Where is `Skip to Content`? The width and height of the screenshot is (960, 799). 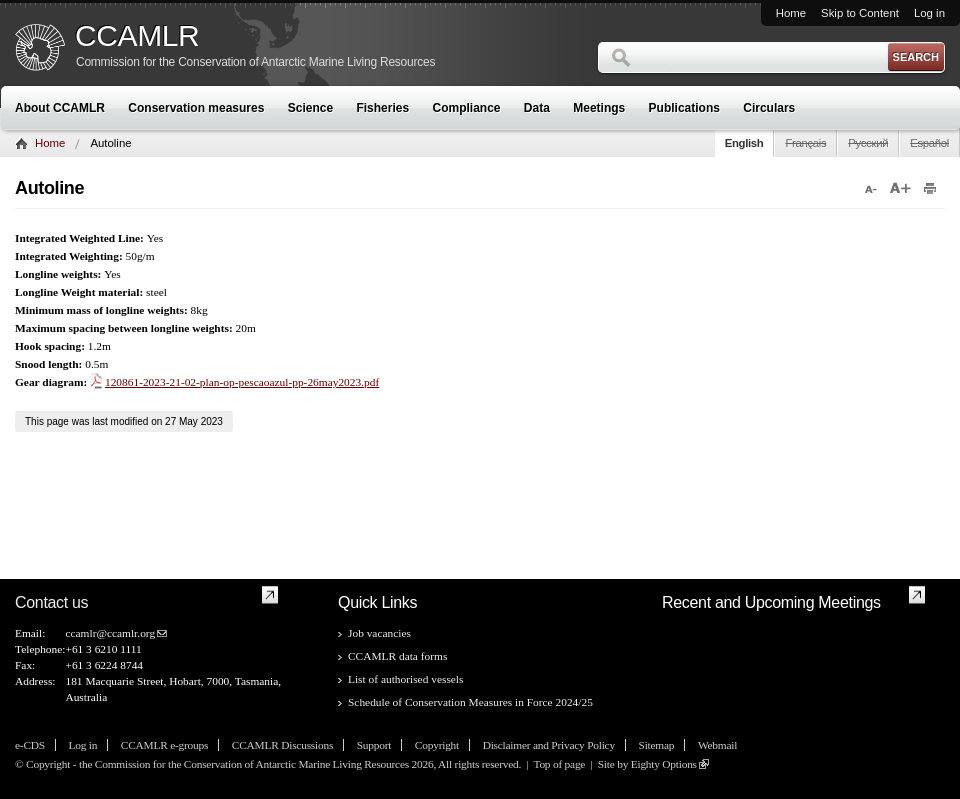 Skip to Content is located at coordinates (860, 13).